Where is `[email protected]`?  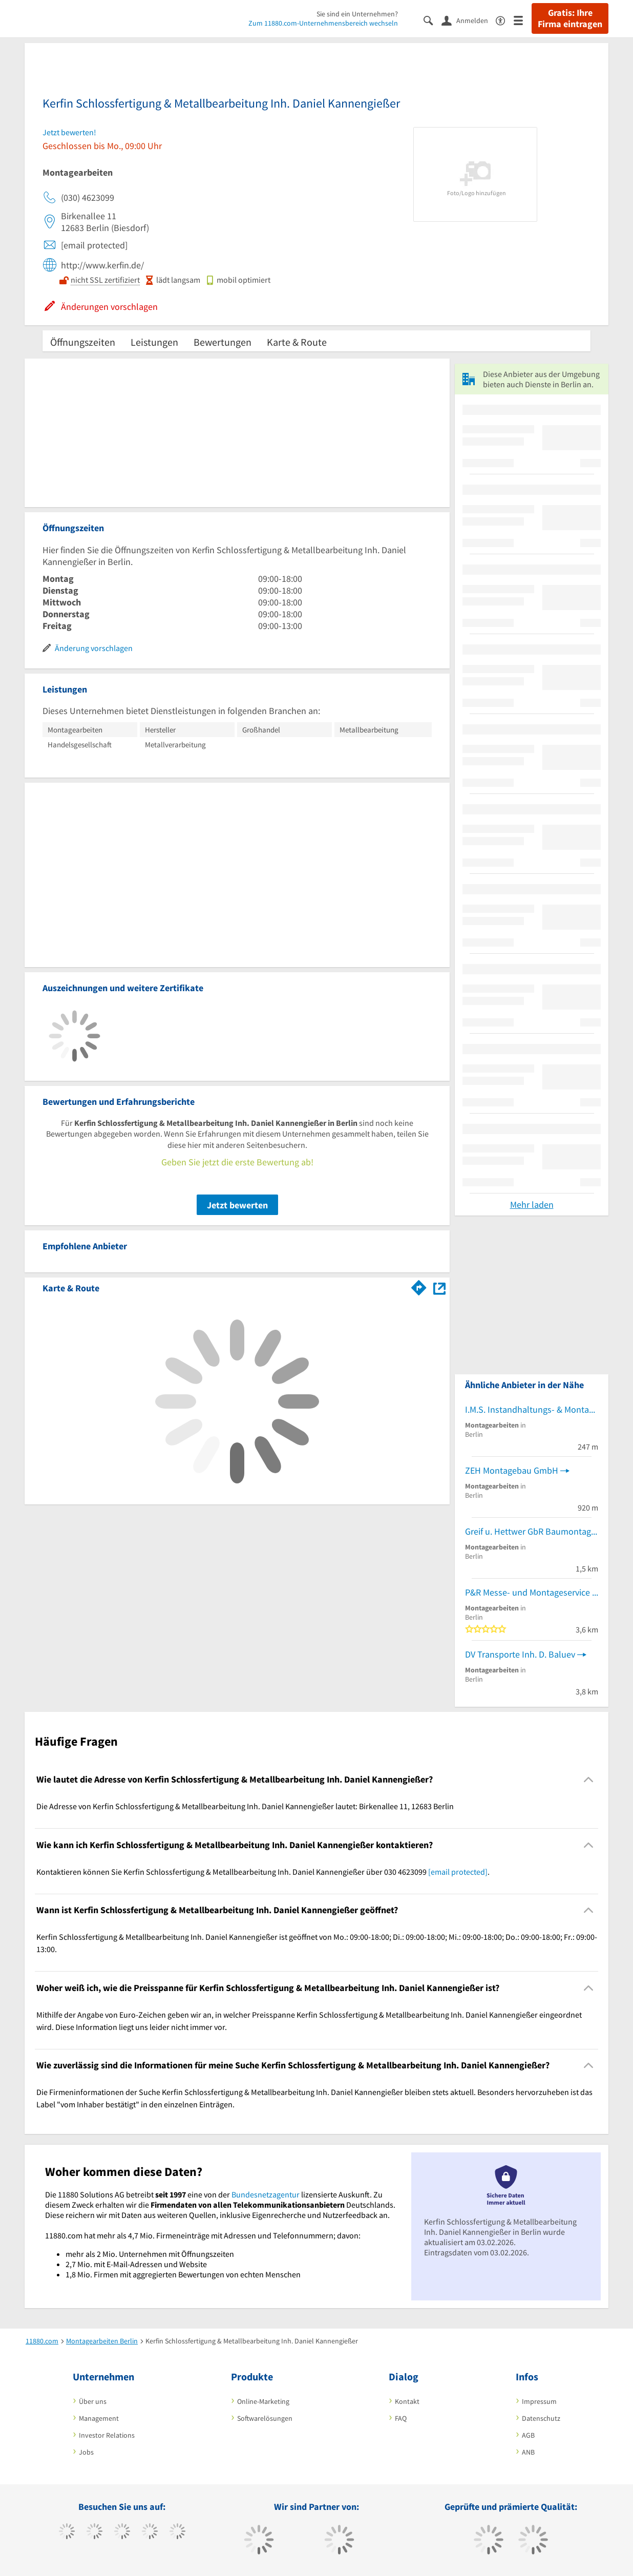
[email protected] is located at coordinates (458, 1872).